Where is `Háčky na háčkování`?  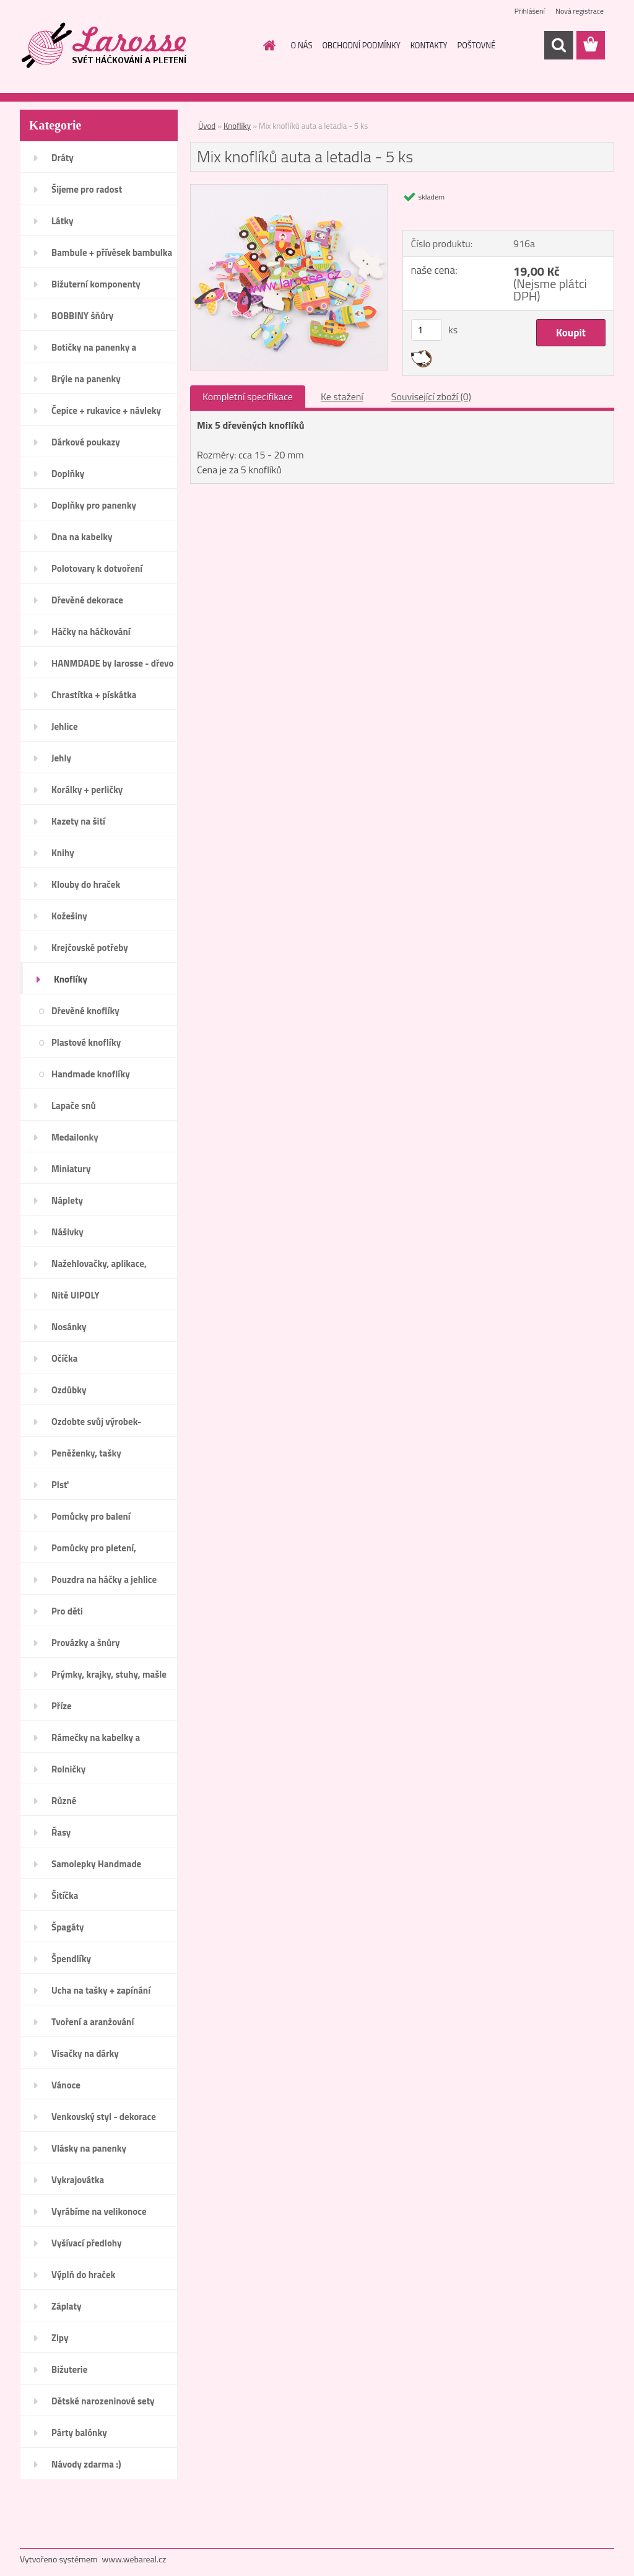
Háčky na háčkování is located at coordinates (91, 631).